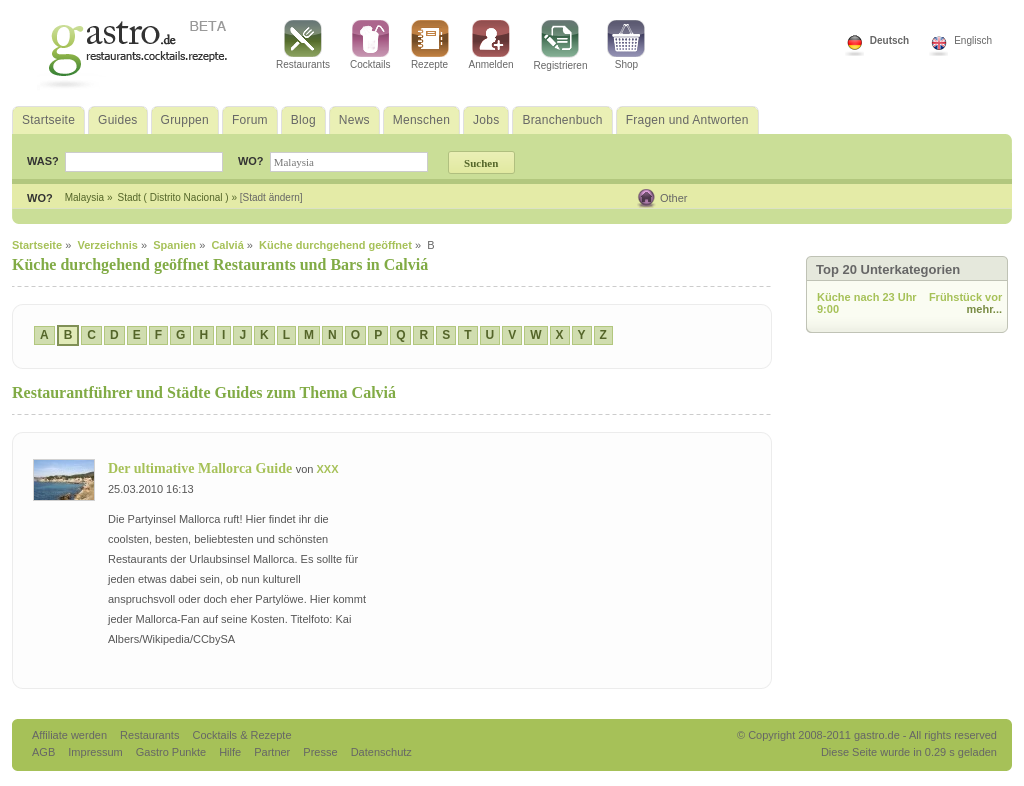 This screenshot has height=786, width=1024. I want to click on Anmelden, so click(491, 45).